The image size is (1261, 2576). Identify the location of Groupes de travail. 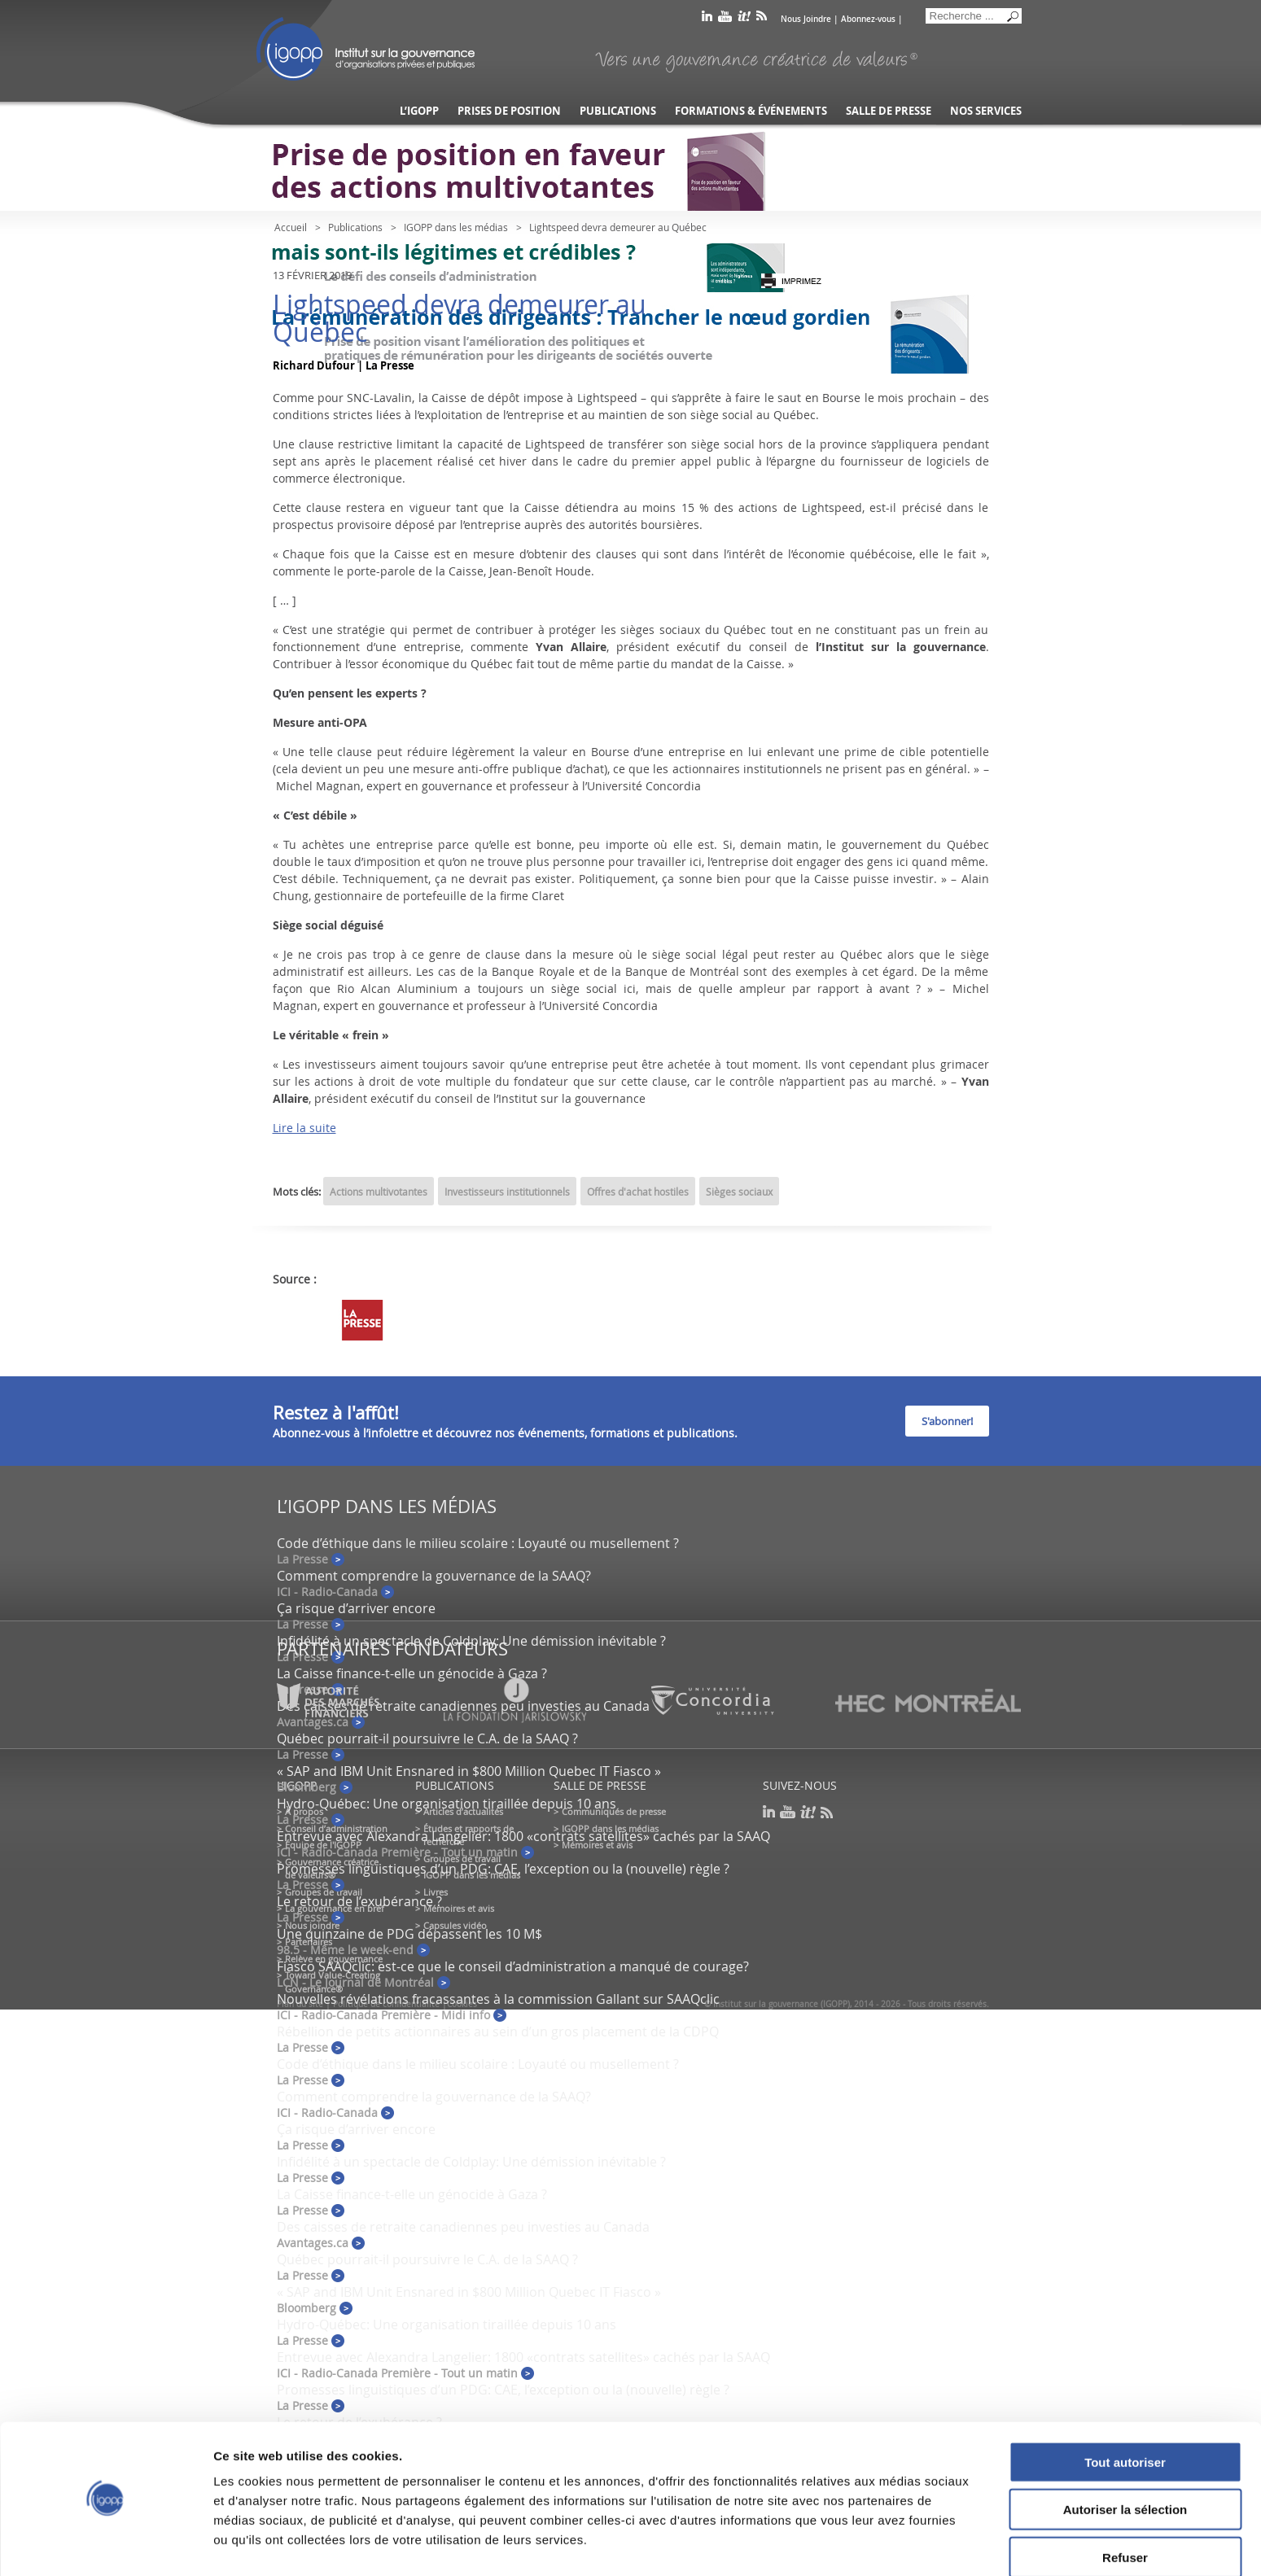
(323, 1892).